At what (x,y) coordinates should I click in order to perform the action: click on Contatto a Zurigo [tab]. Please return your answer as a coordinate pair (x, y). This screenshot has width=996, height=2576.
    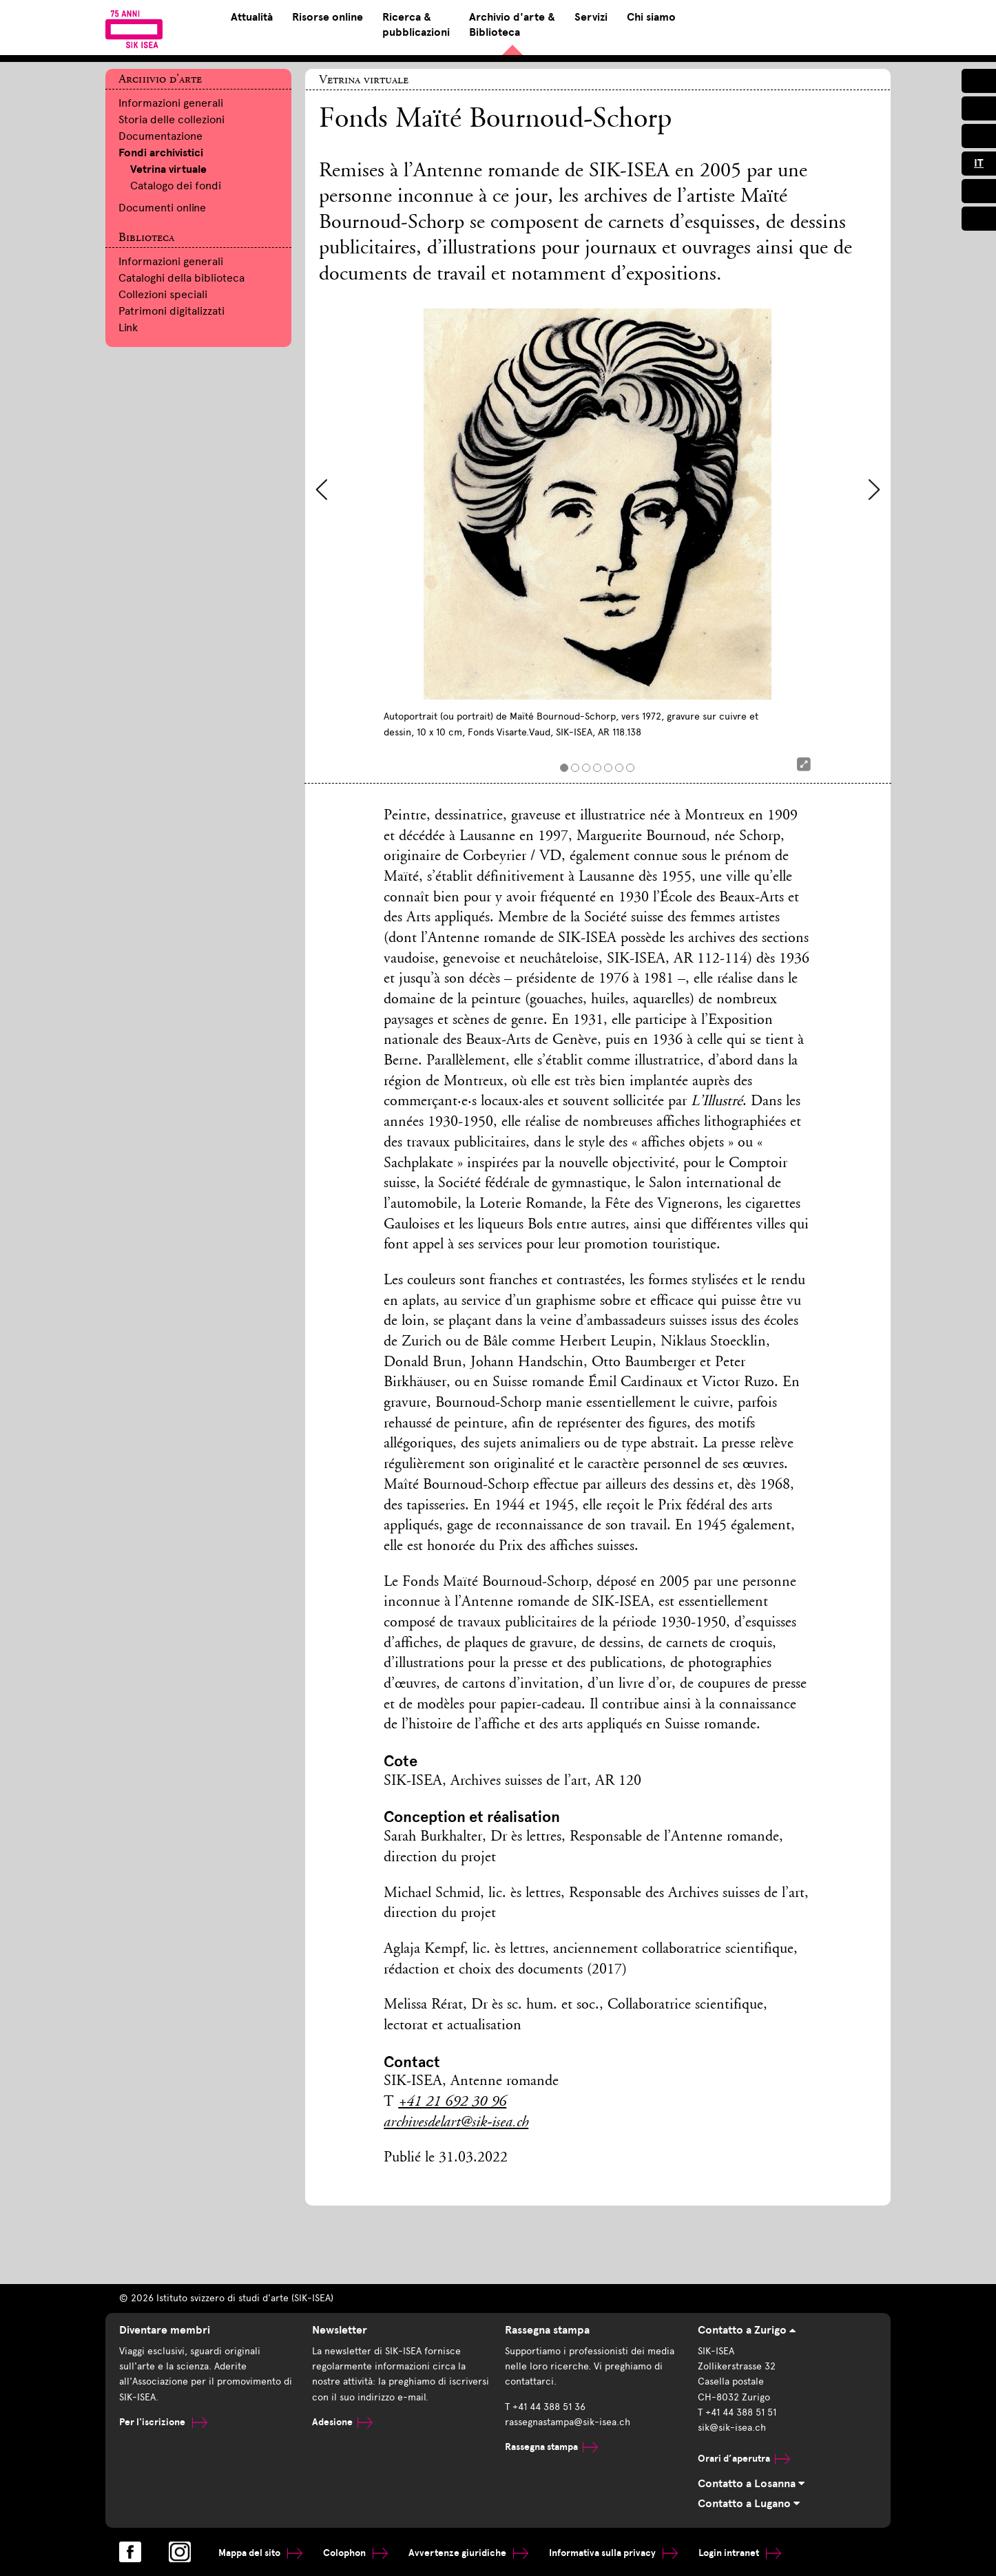
    Looking at the image, I should click on (747, 2330).